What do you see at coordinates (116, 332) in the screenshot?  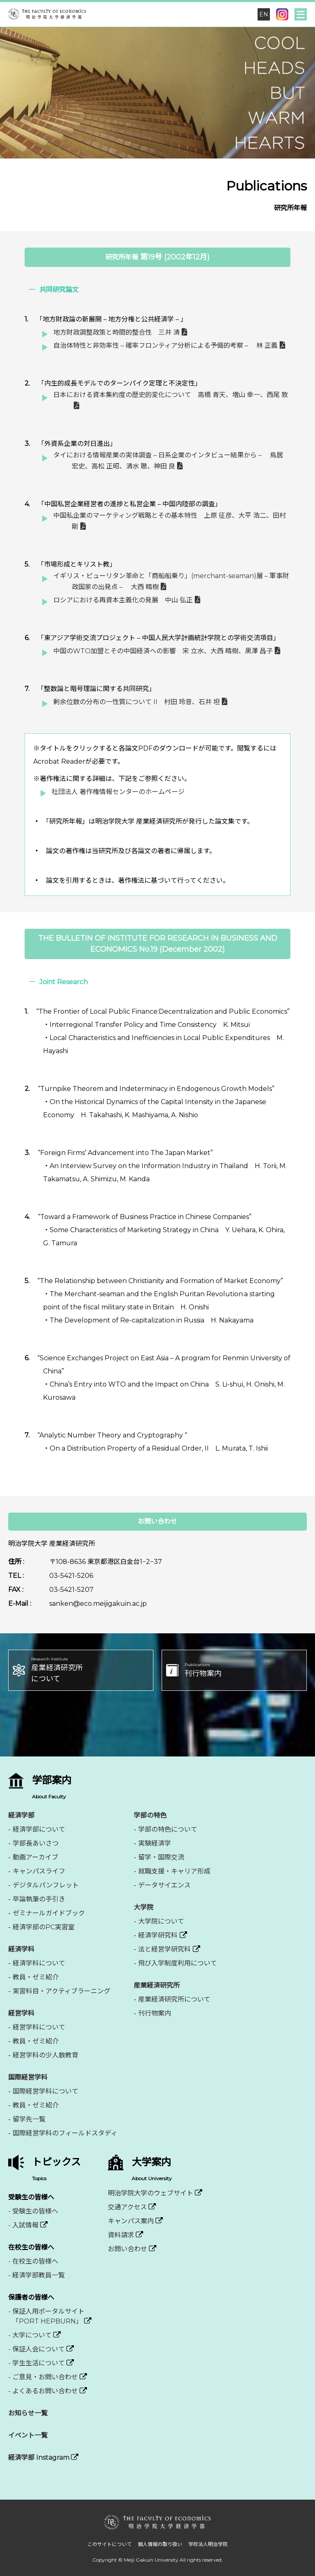 I see `地方財政調整政策と時間的整合性 三井 清` at bounding box center [116, 332].